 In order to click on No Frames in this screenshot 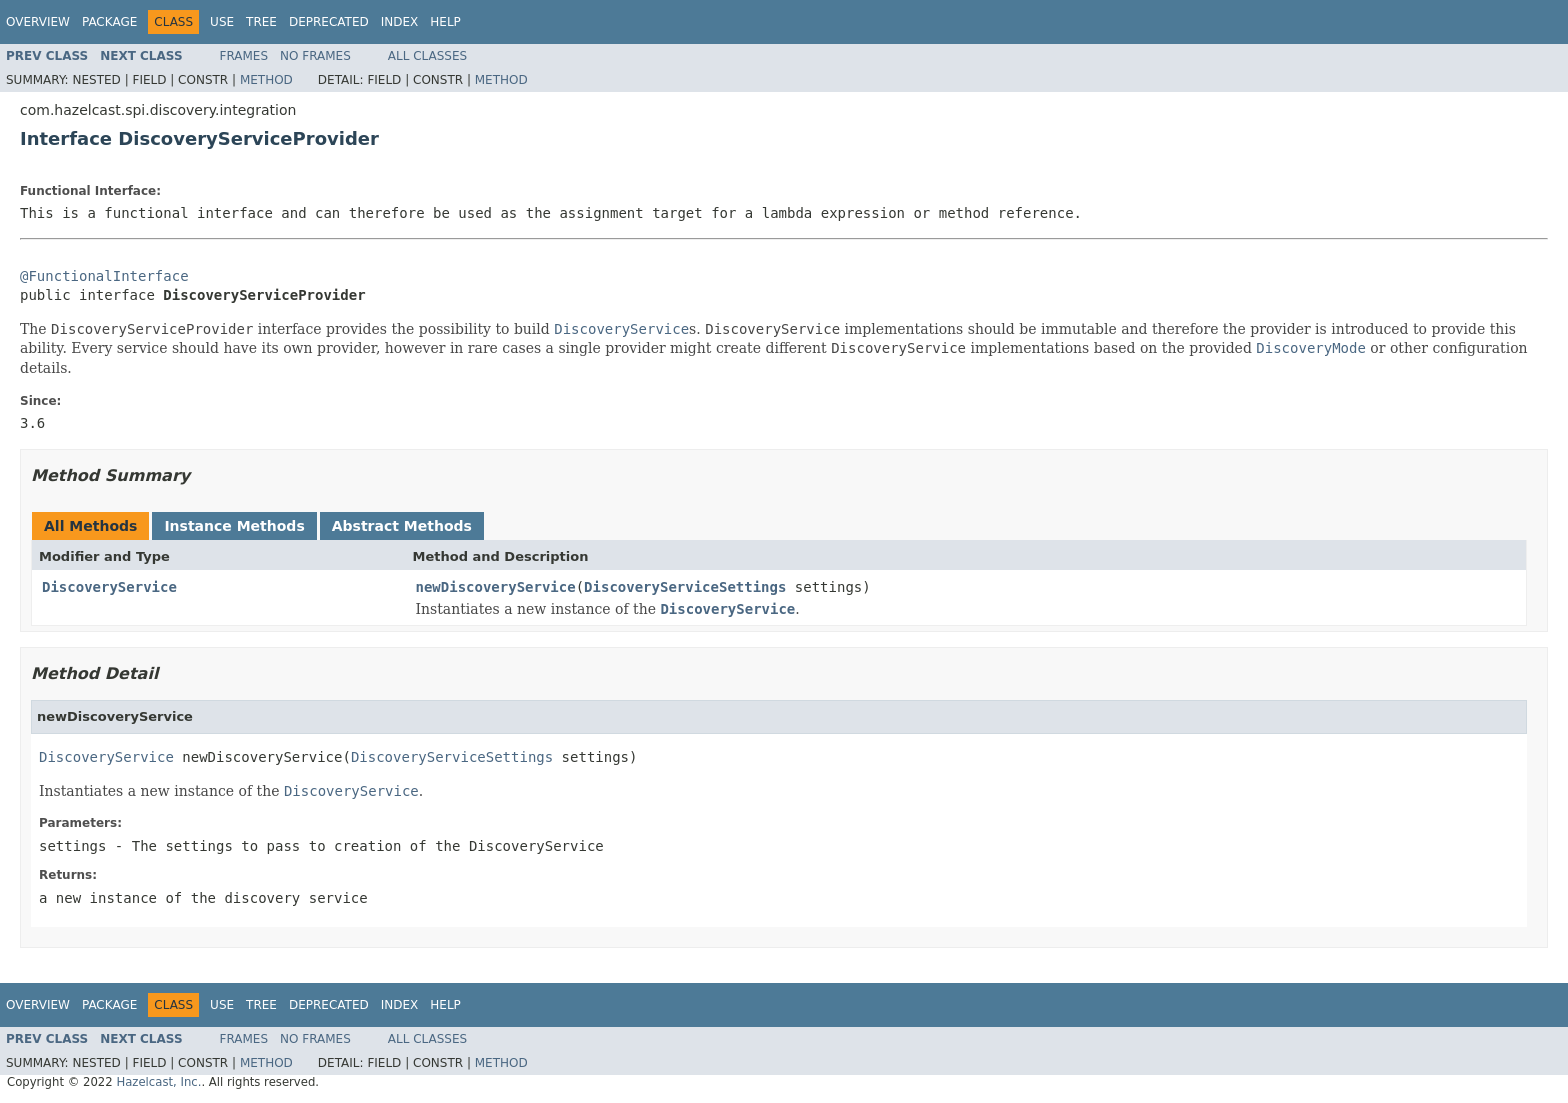, I will do `click(315, 56)`.